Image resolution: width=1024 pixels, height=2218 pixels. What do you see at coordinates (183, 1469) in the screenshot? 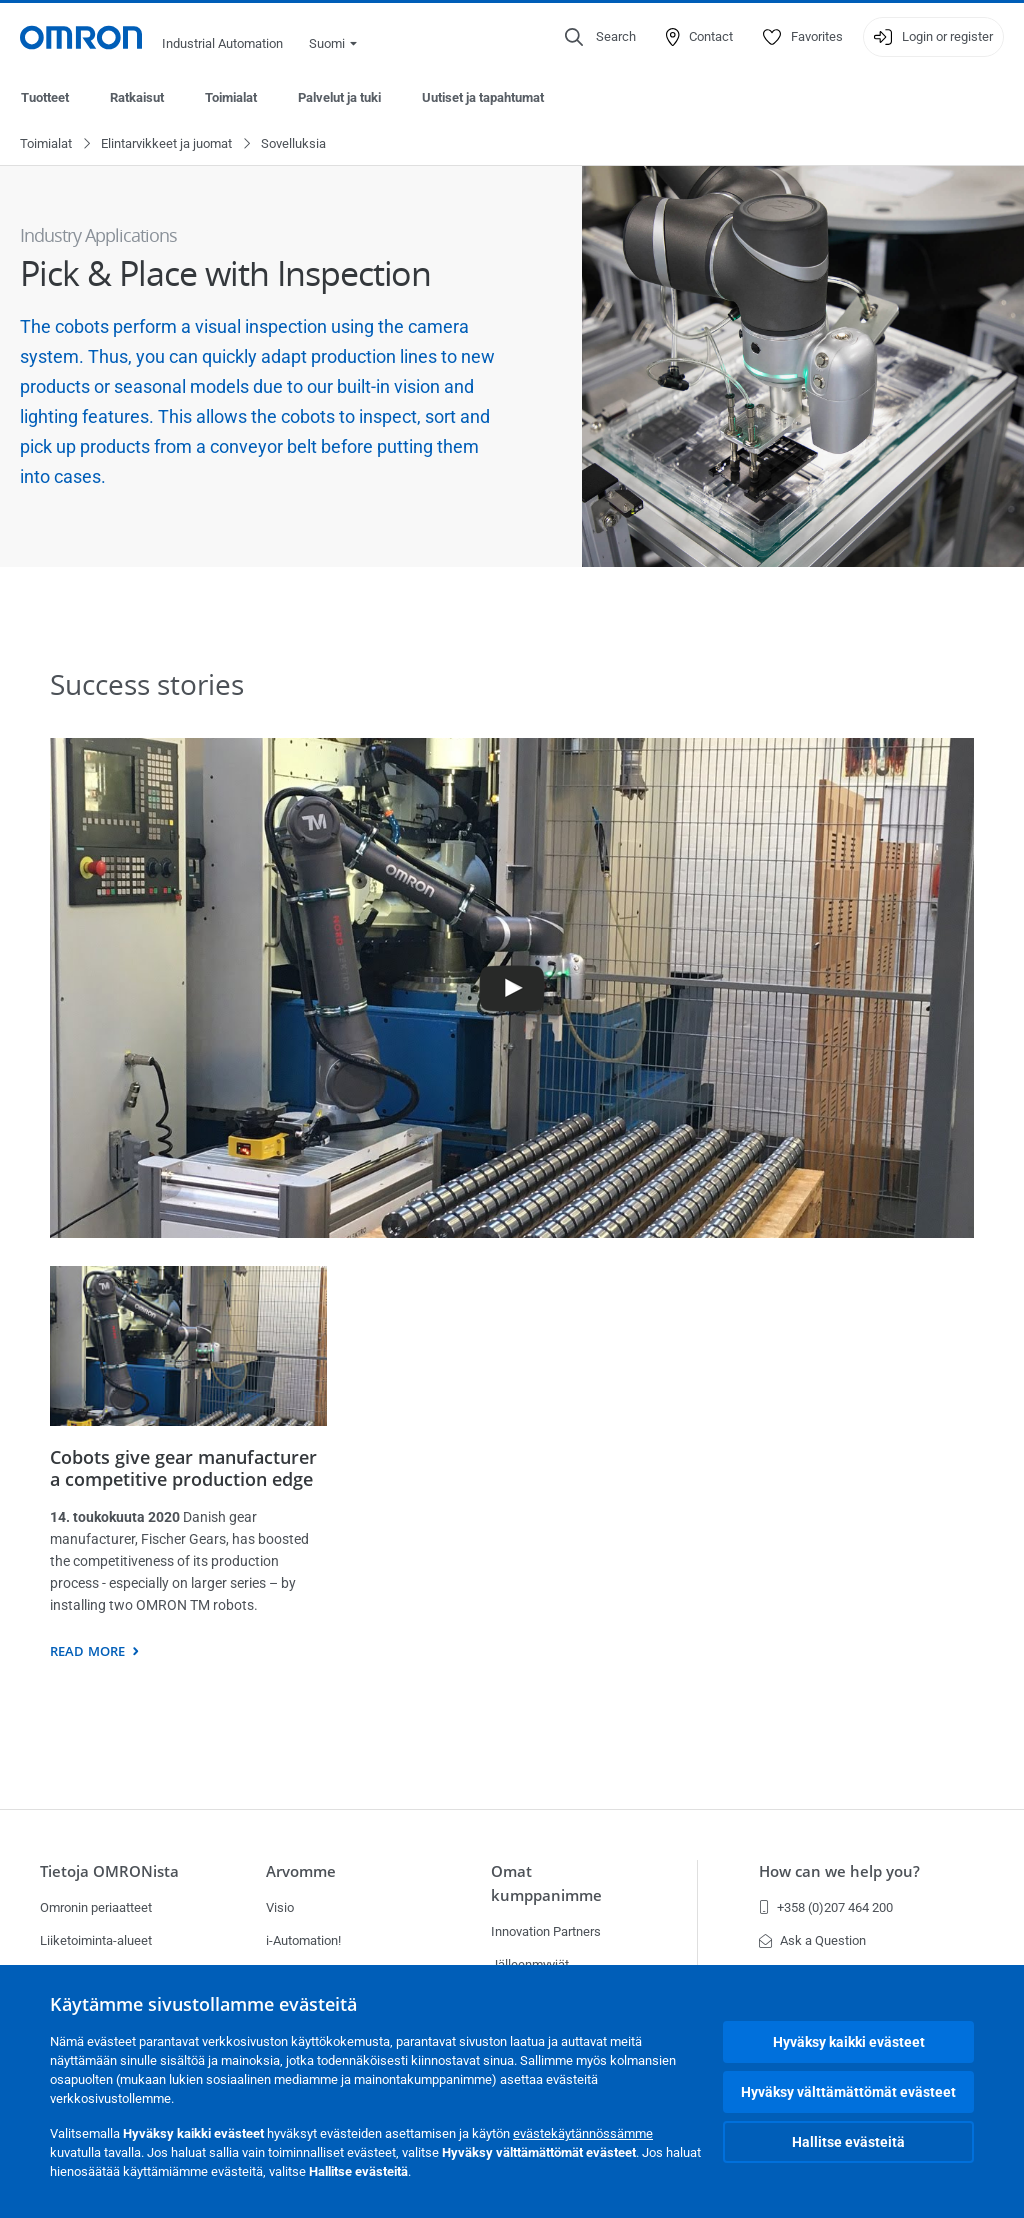
I see `Cobots give gear manufacturer a competitive production edge` at bounding box center [183, 1469].